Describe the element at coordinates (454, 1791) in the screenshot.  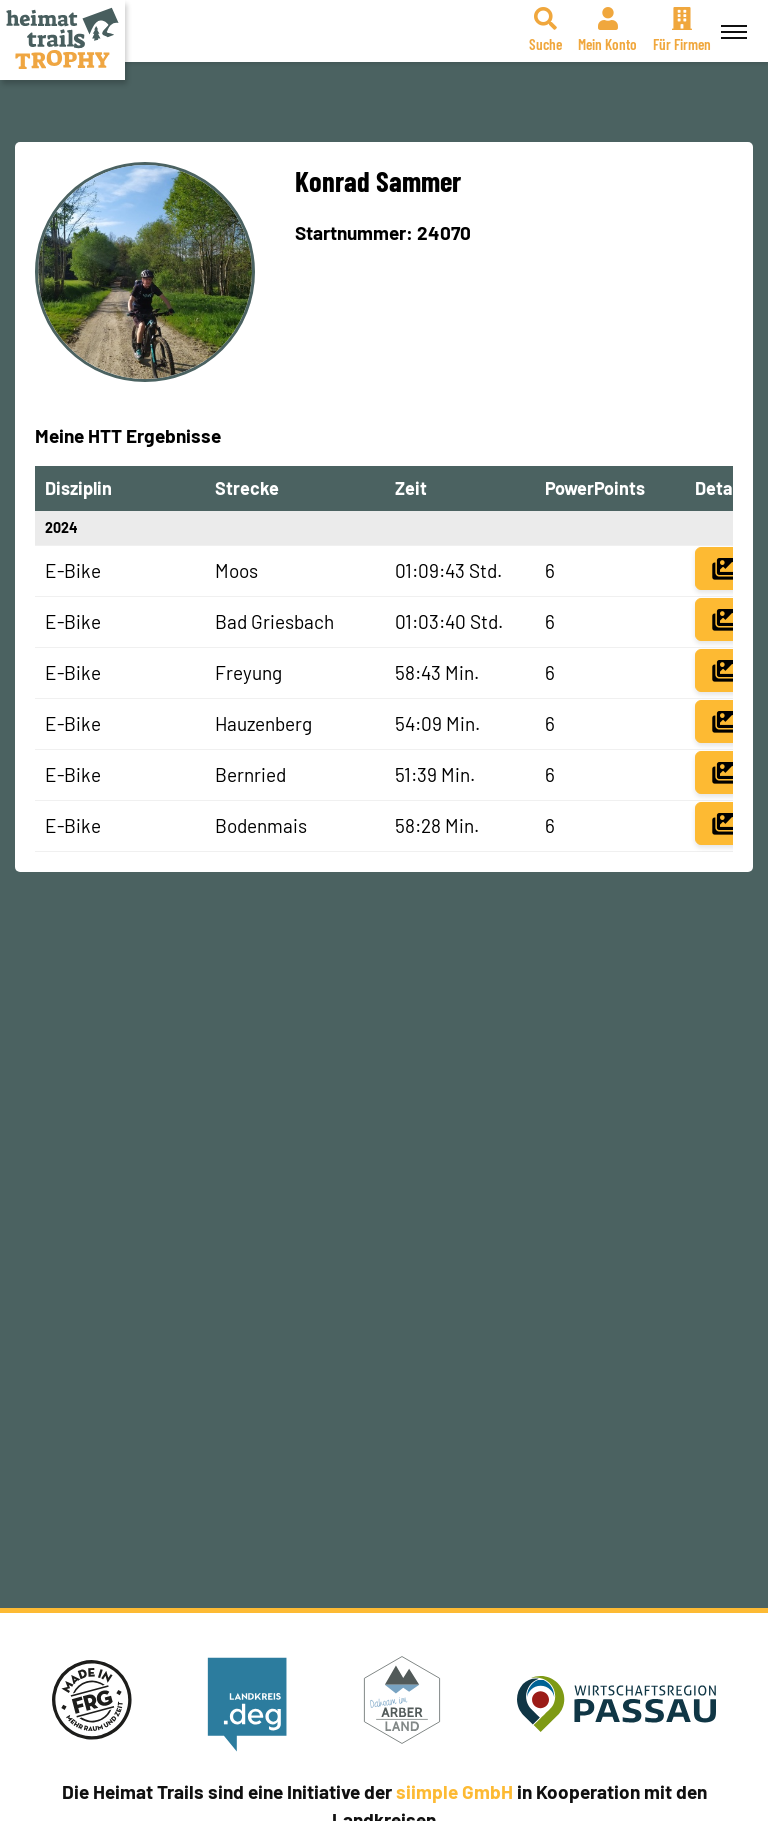
I see `siimple GmbH` at that location.